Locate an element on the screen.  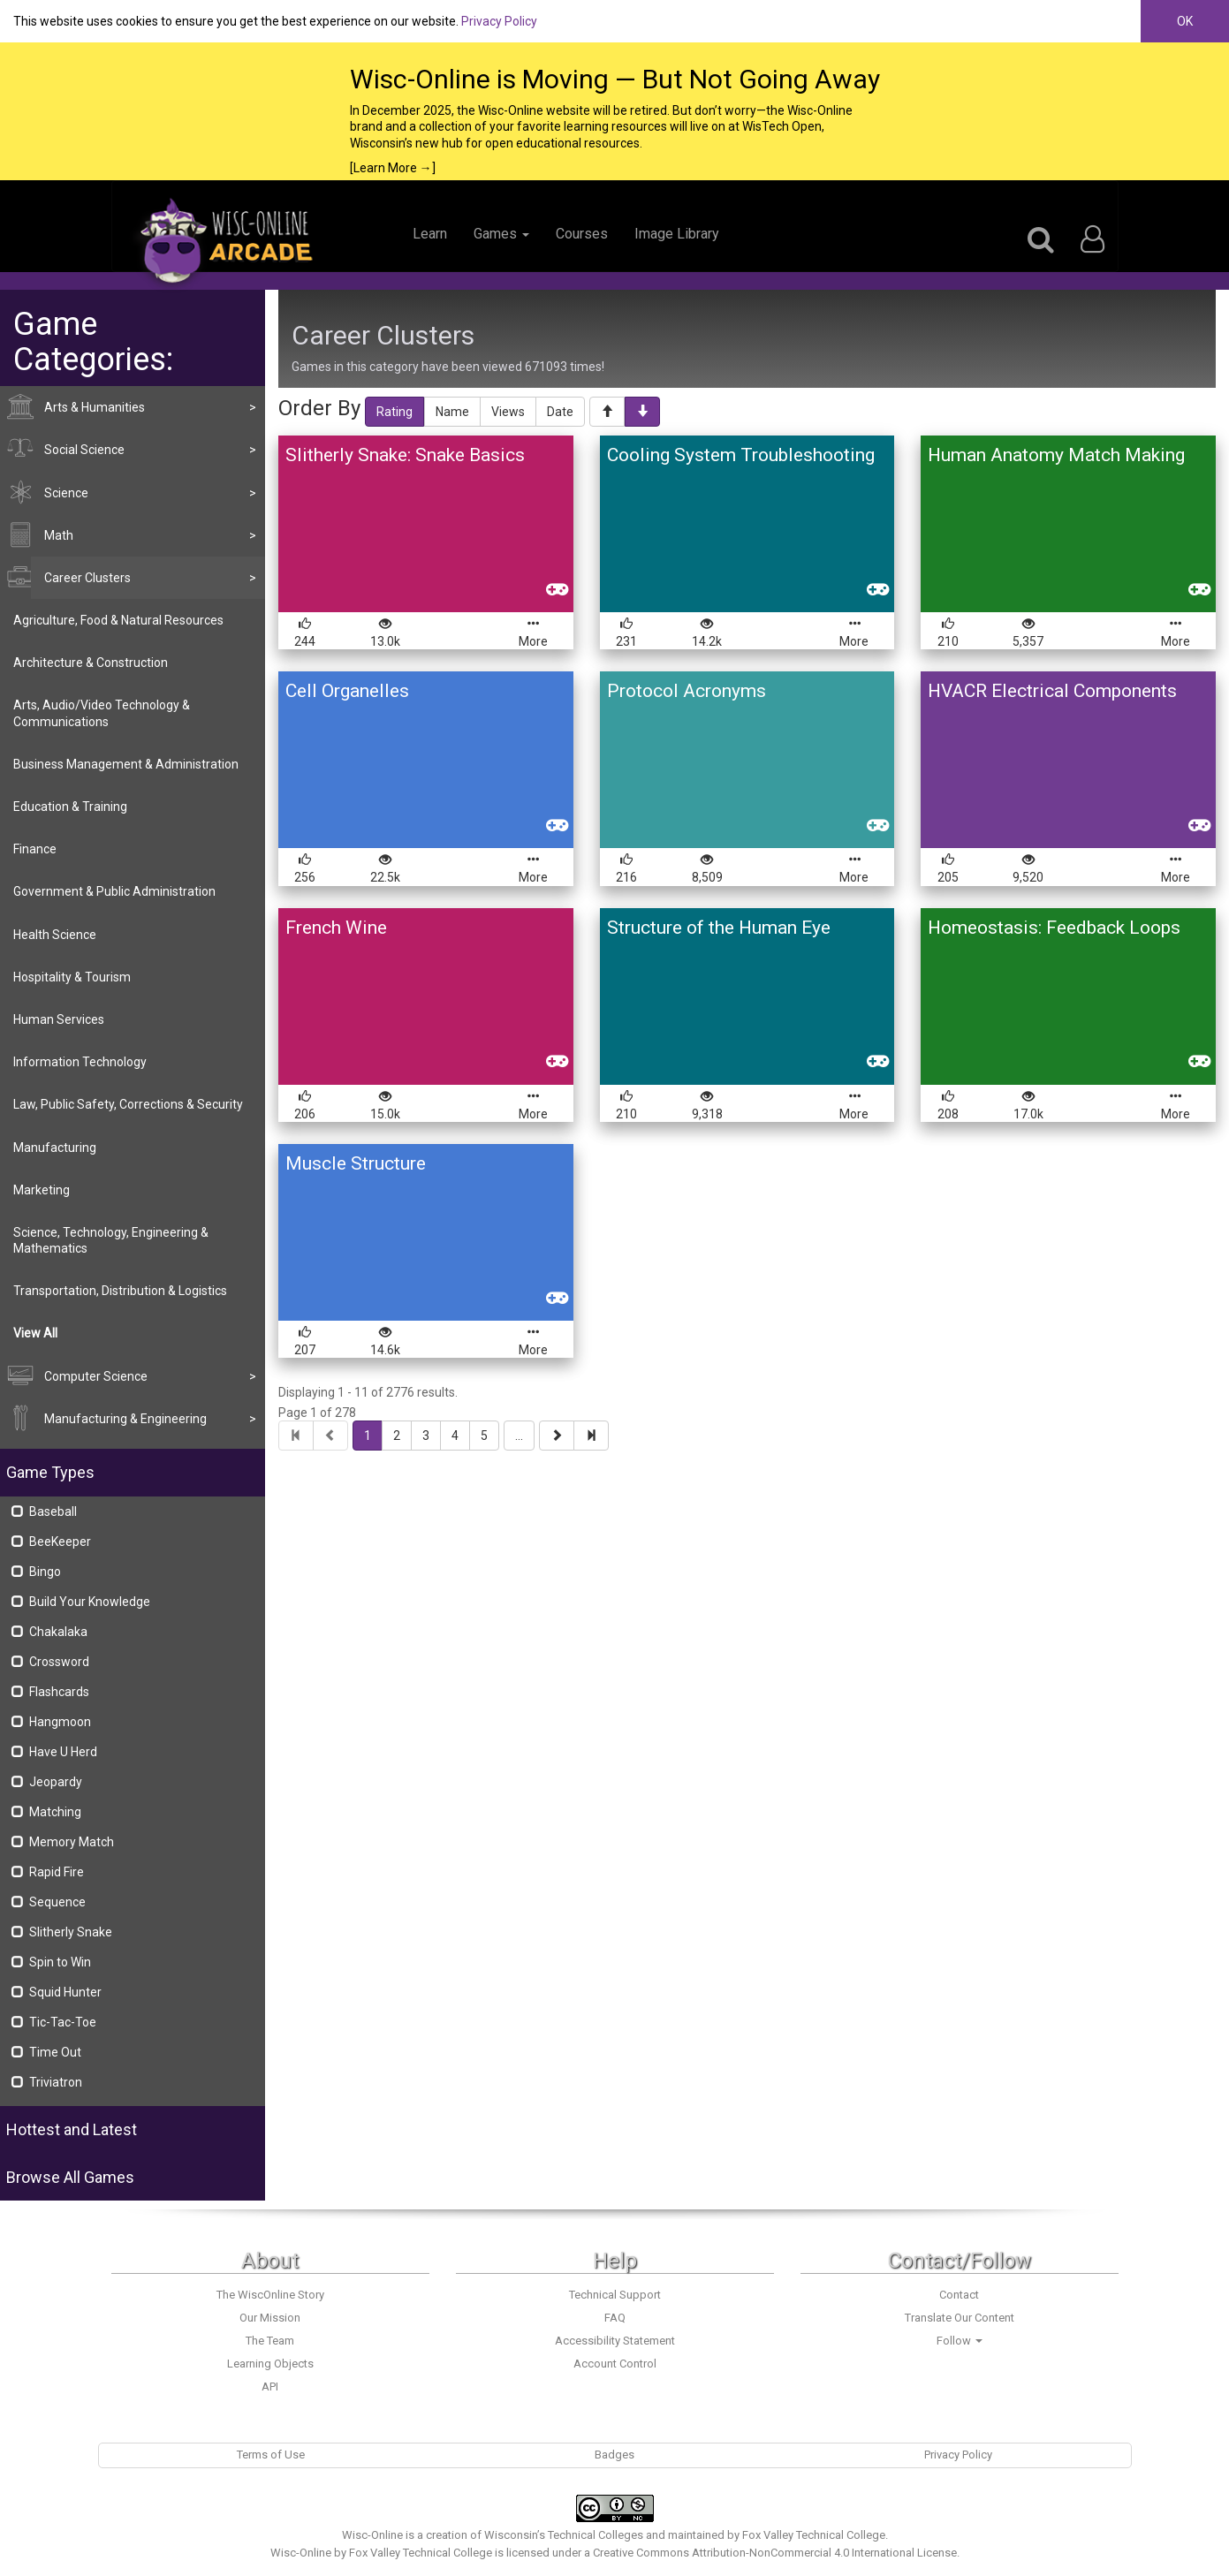
Information Technology is located at coordinates (80, 1062).